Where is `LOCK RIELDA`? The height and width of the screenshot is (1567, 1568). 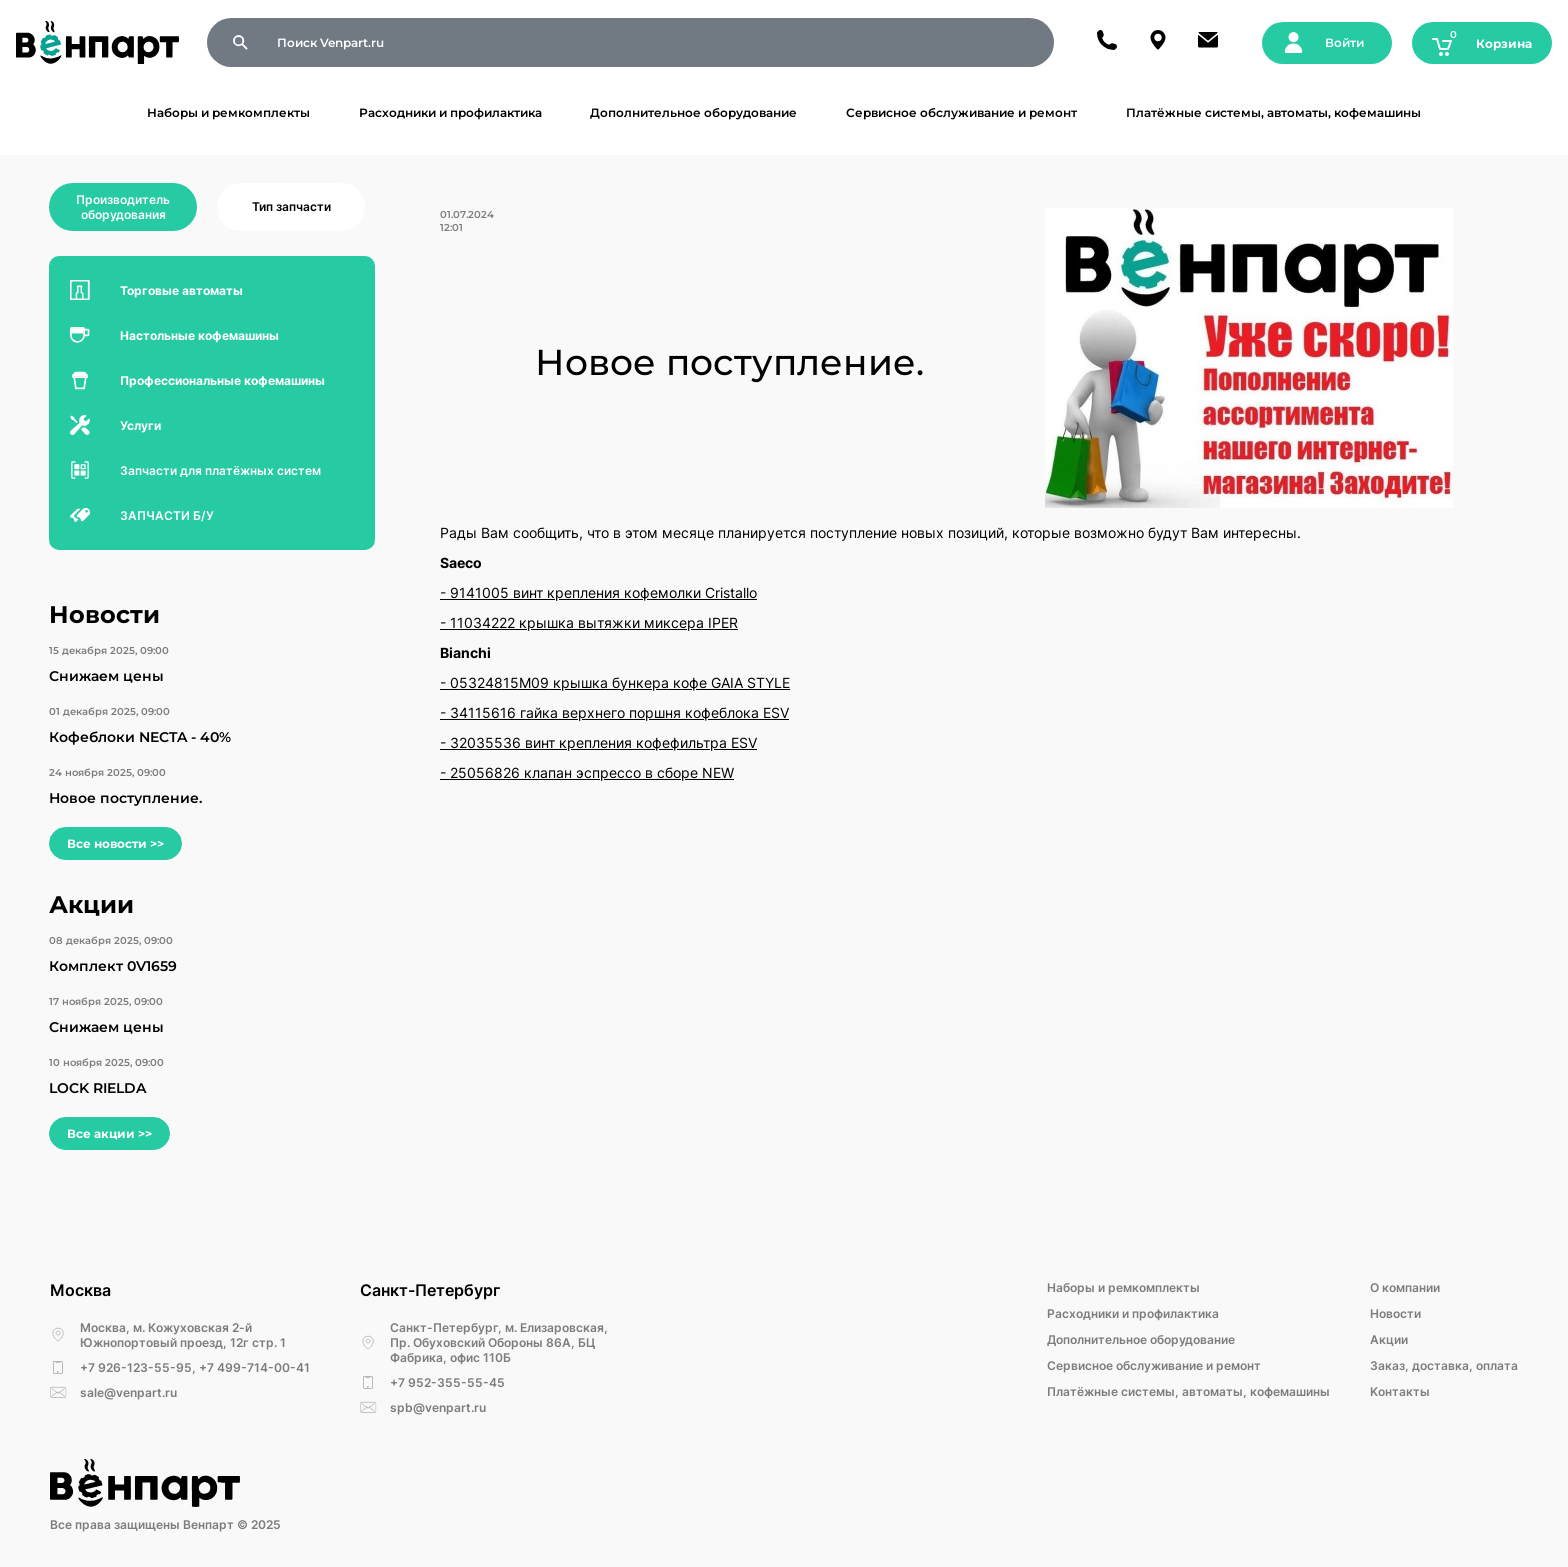
LOCK RIELDA is located at coordinates (97, 1088).